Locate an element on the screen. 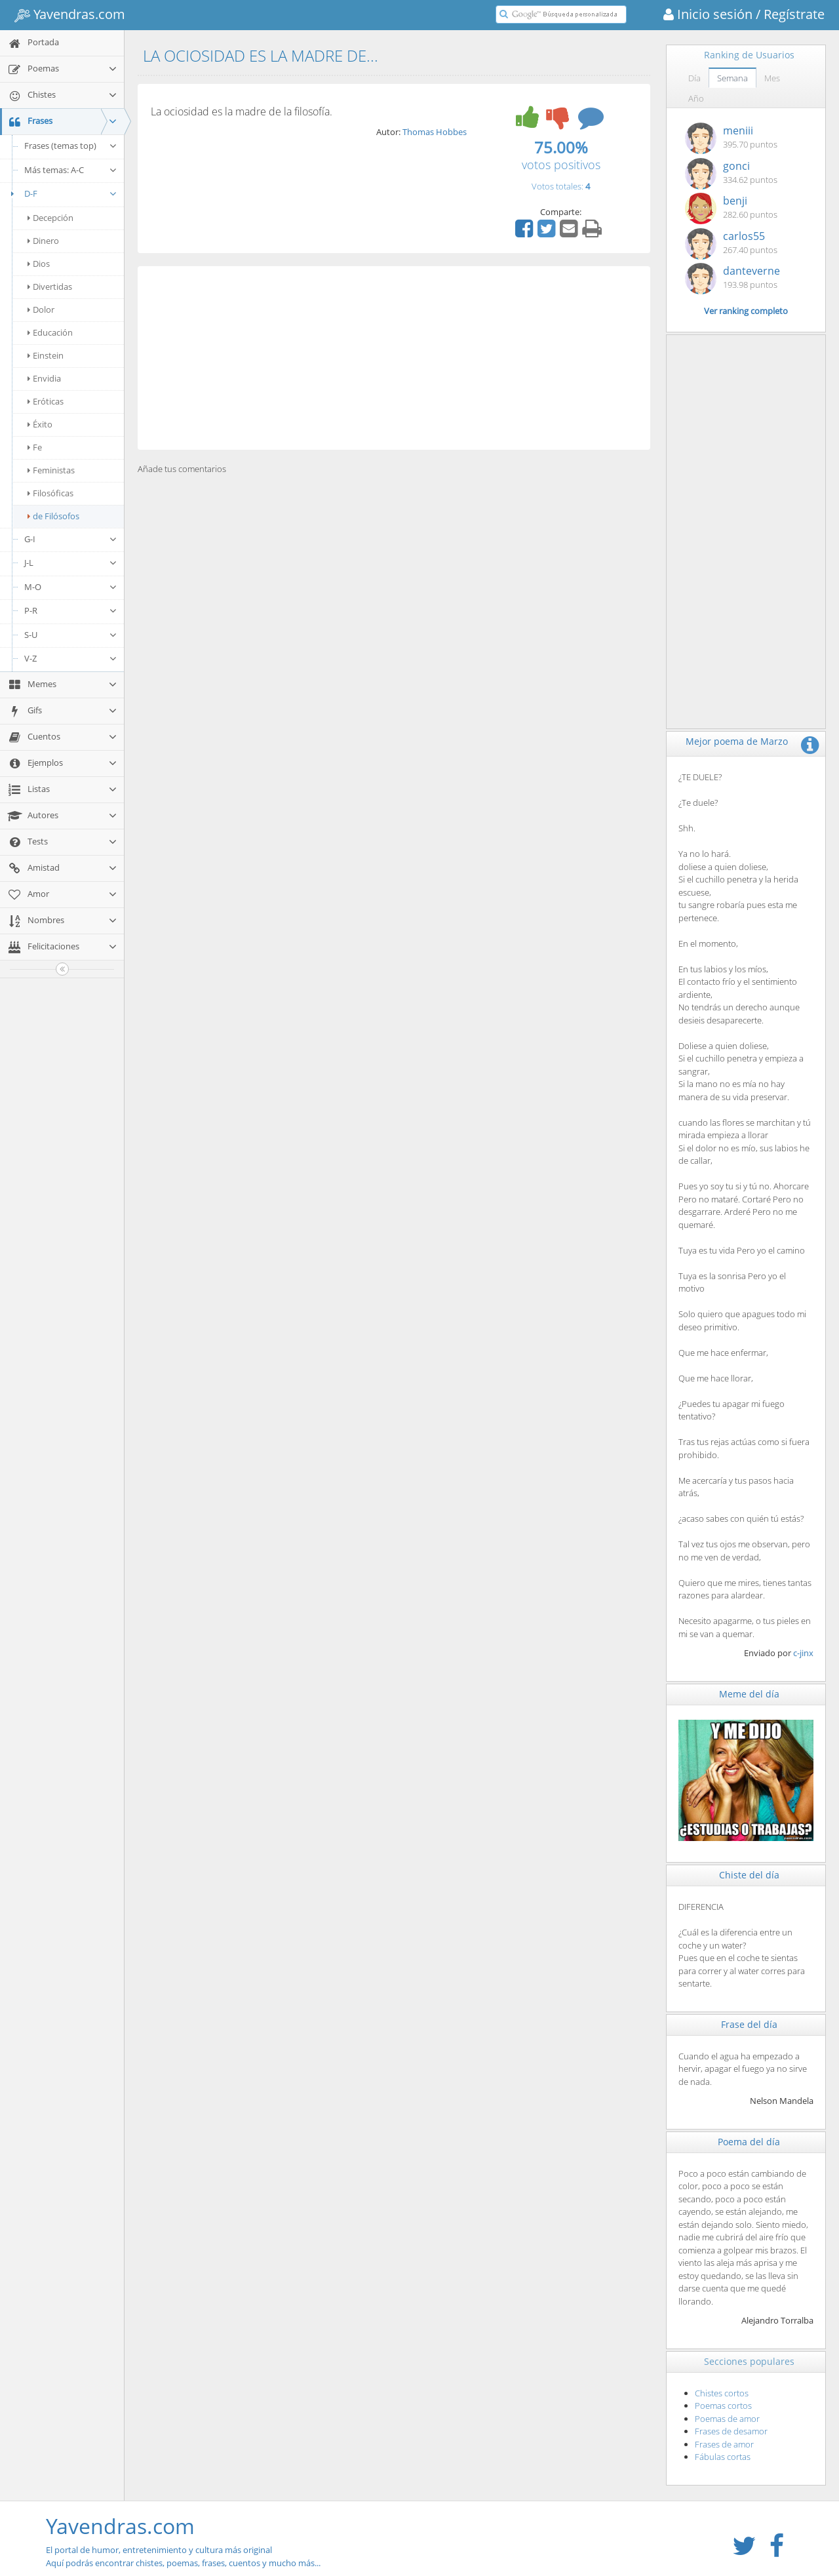 This screenshot has height=2576, width=839. Thomas Hobbes is located at coordinates (434, 132).